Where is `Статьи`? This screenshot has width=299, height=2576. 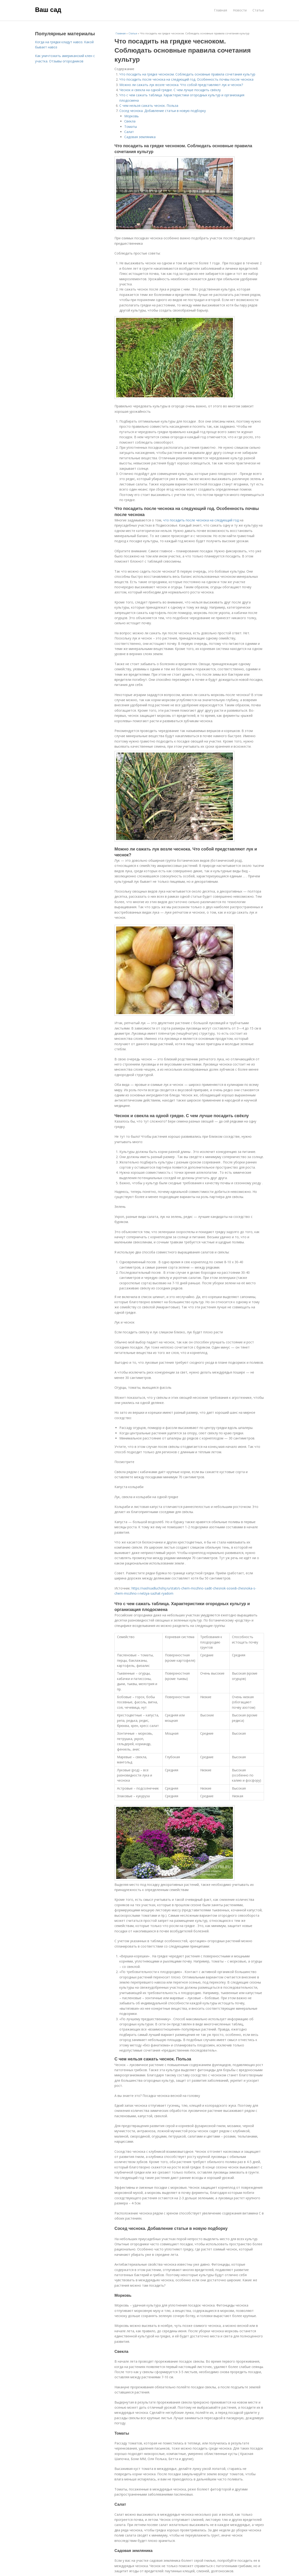 Статьи is located at coordinates (258, 10).